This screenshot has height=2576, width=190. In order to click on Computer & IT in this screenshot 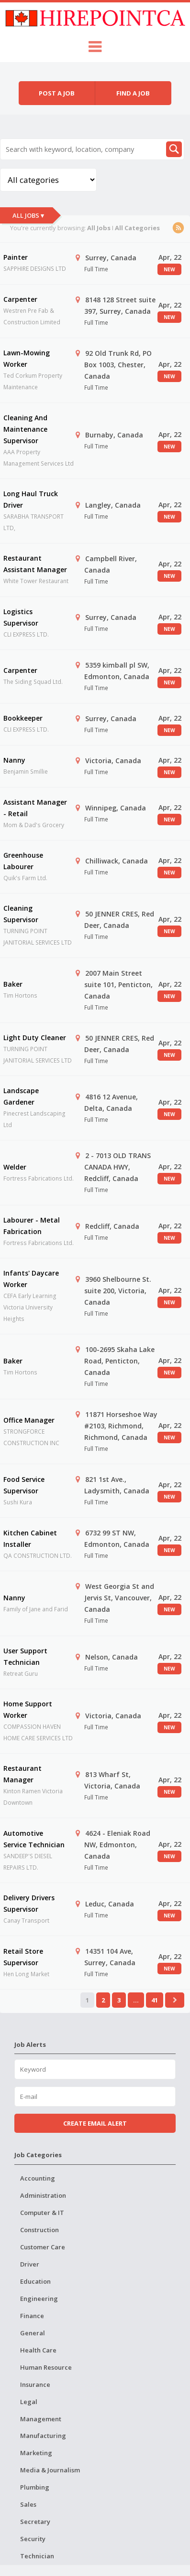, I will do `click(42, 2212)`.